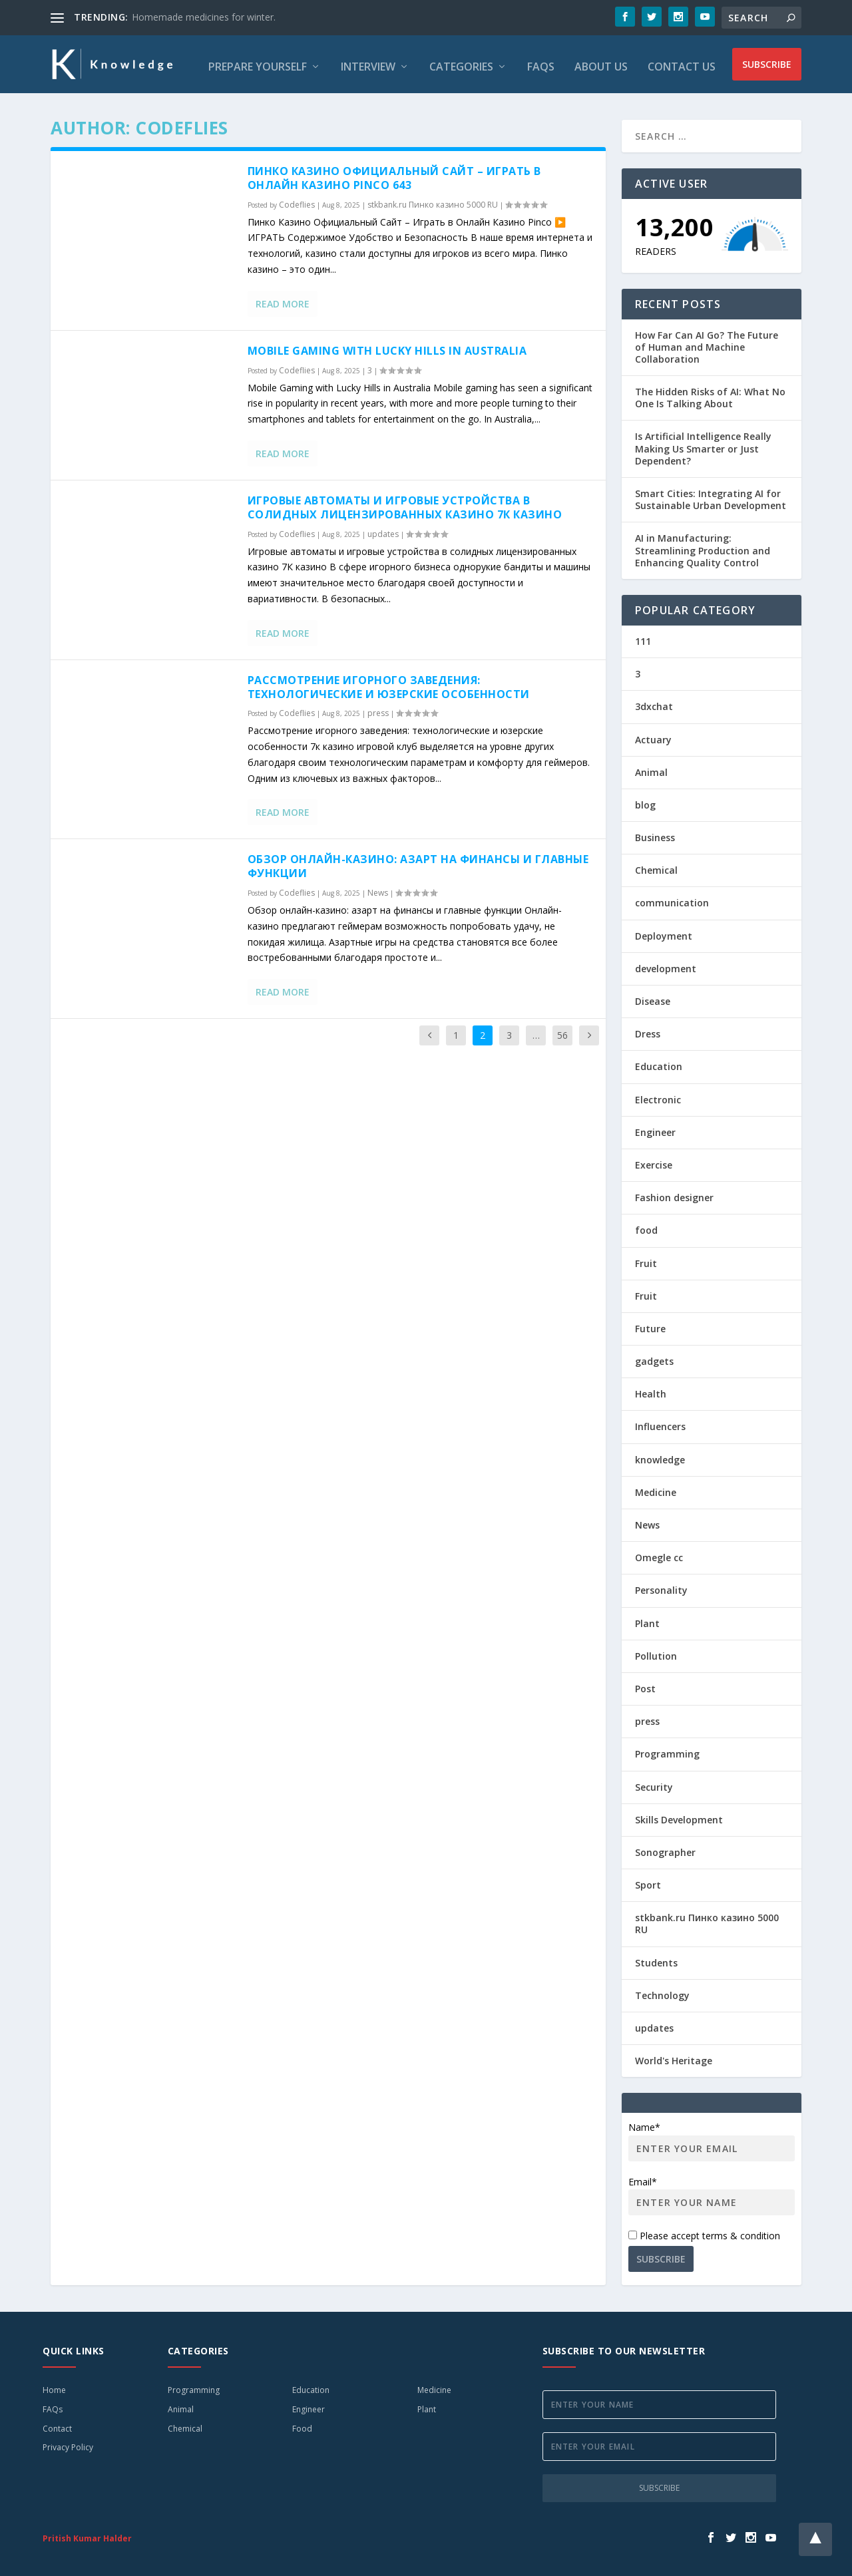 The image size is (852, 2576). Describe the element at coordinates (651, 767) in the screenshot. I see `Animal` at that location.